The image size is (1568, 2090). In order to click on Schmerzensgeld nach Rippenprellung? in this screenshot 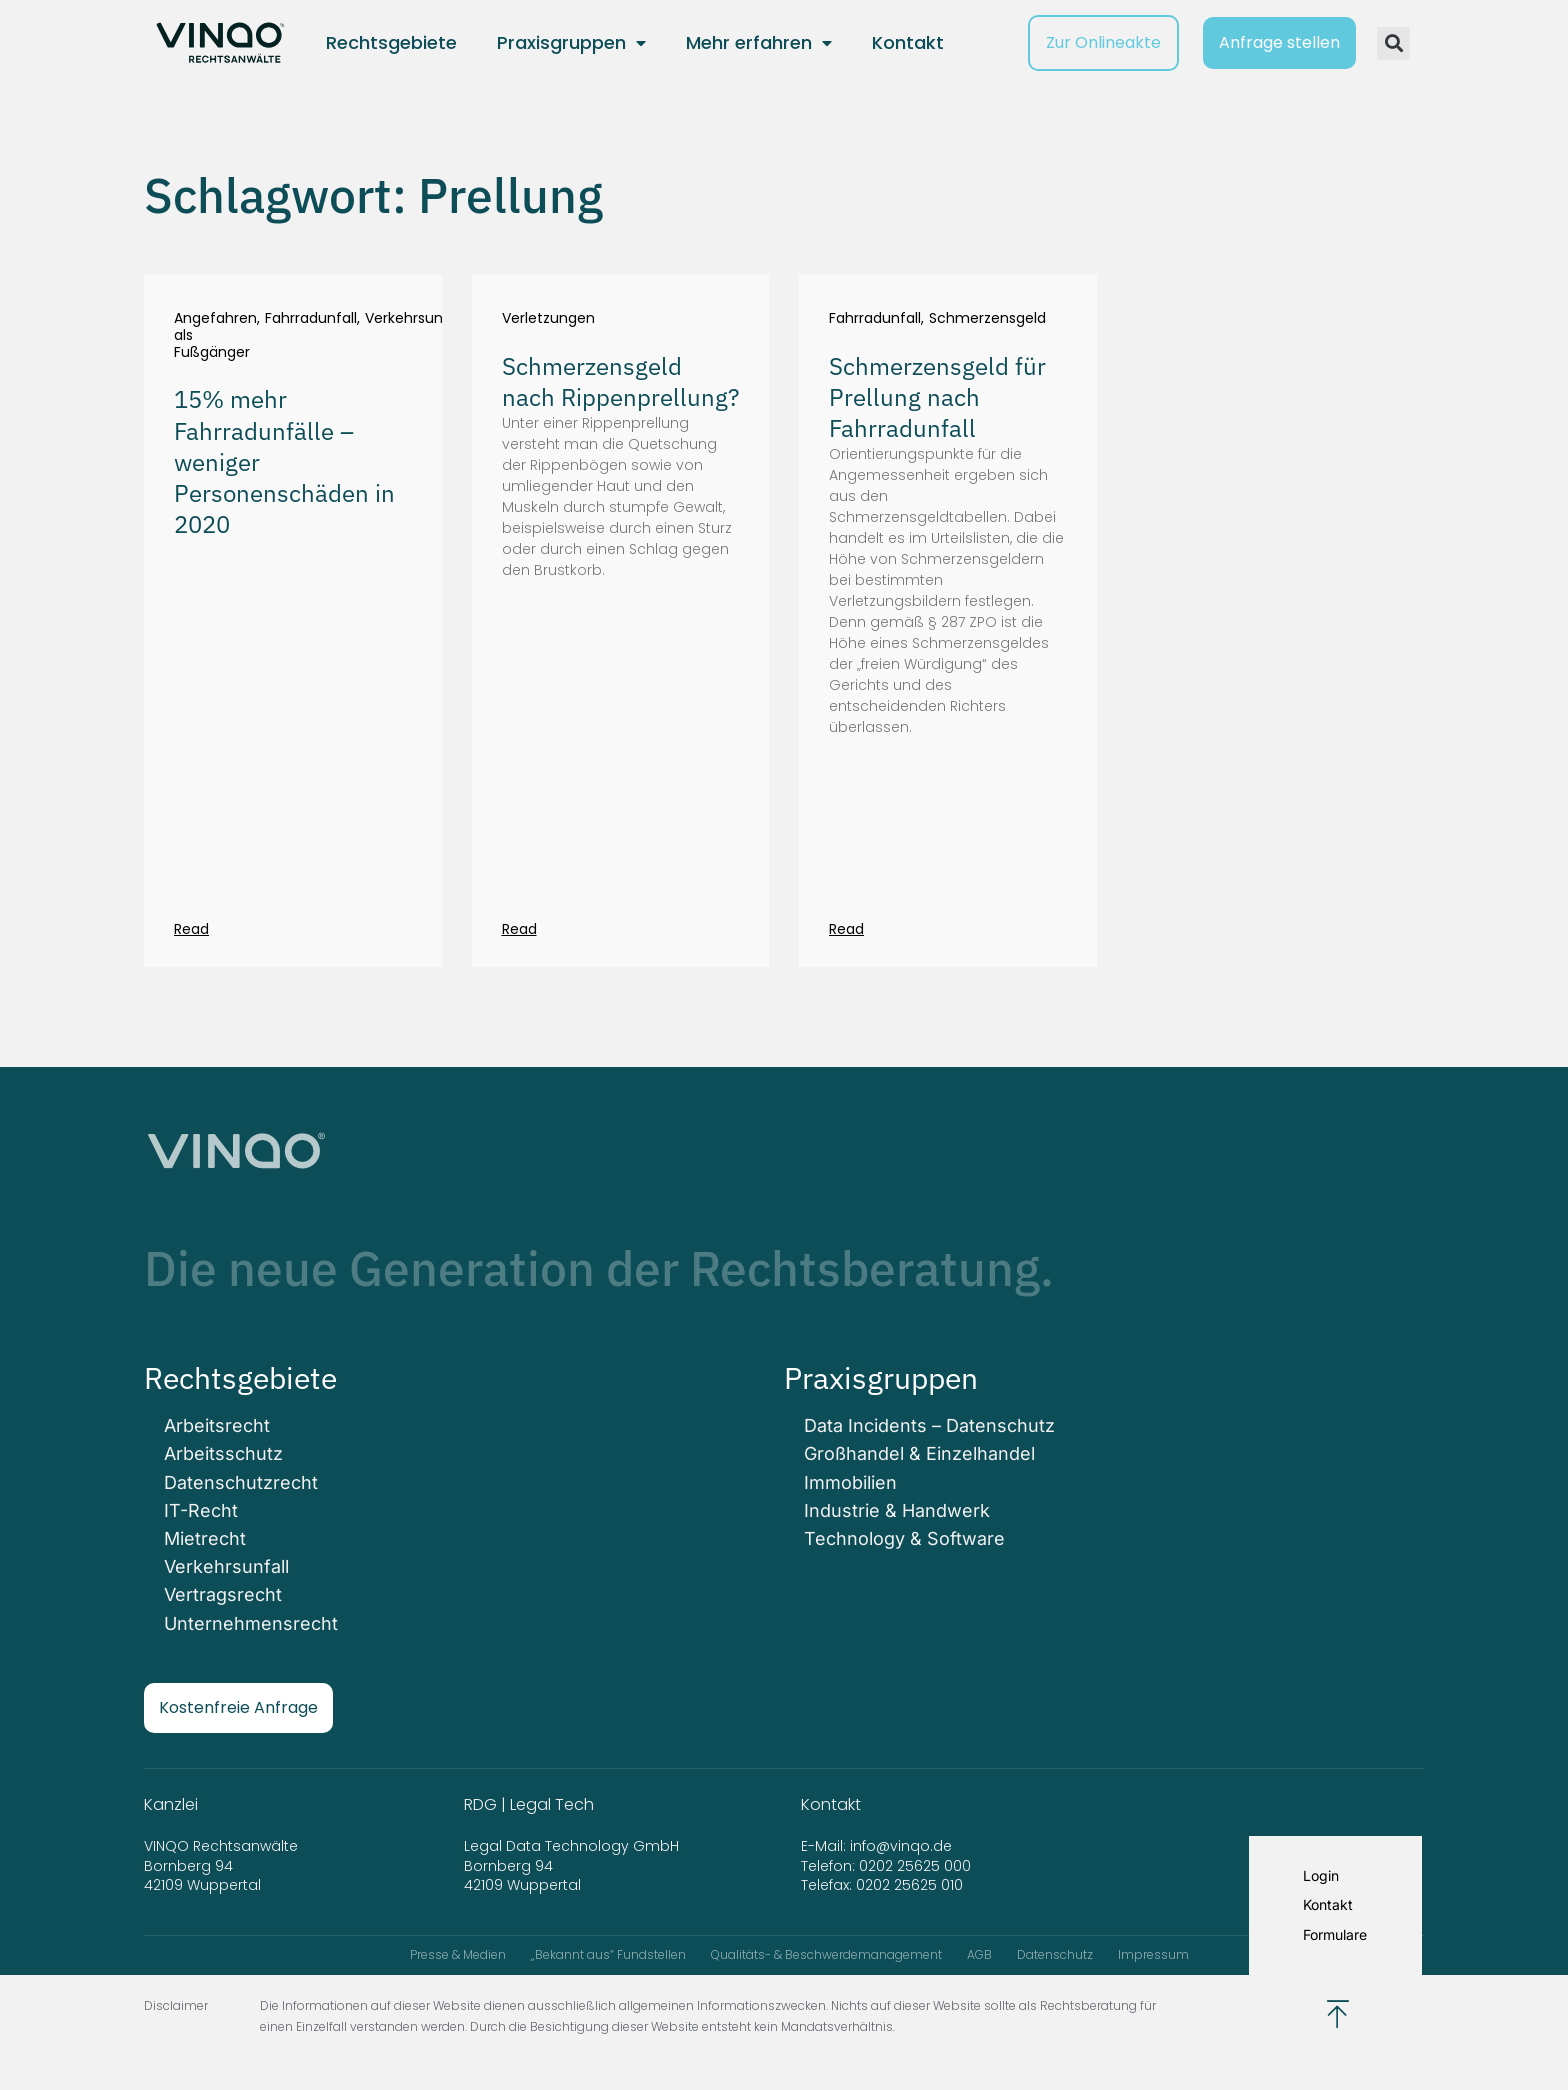, I will do `click(620, 381)`.